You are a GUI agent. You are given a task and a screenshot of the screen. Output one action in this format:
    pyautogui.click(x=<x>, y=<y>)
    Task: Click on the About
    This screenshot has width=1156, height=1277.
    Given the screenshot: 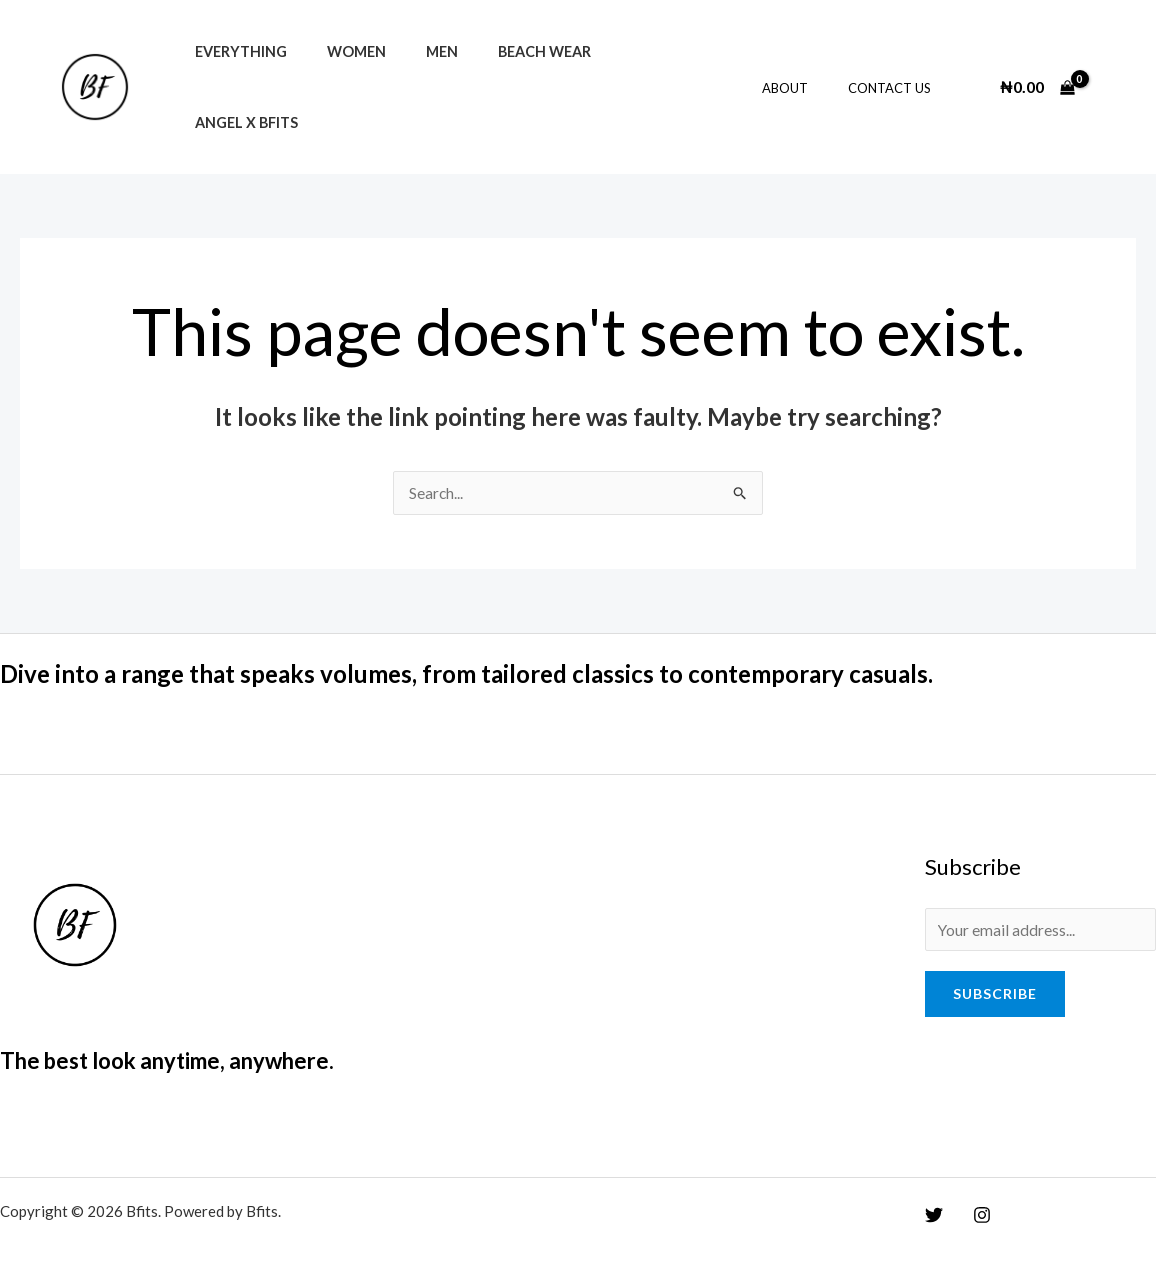 What is the action you would take?
    pyautogui.click(x=806, y=77)
    